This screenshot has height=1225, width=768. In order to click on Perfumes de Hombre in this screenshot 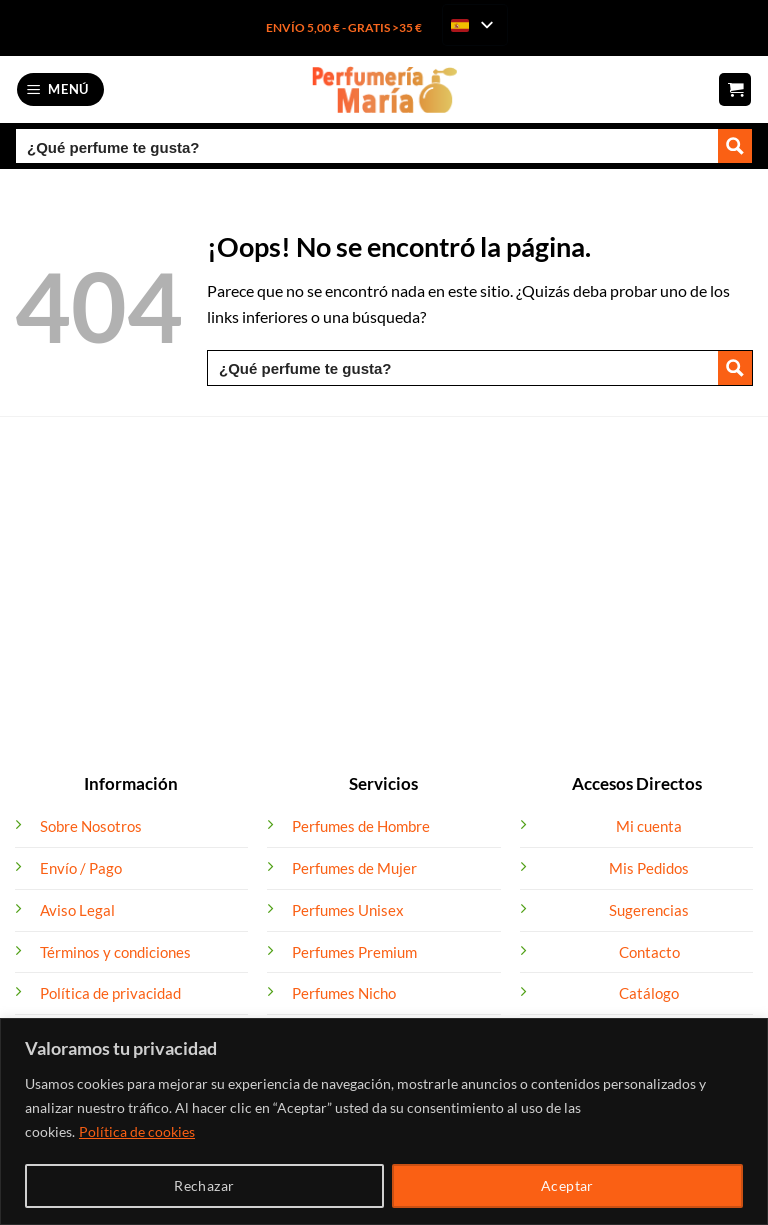, I will do `click(361, 826)`.